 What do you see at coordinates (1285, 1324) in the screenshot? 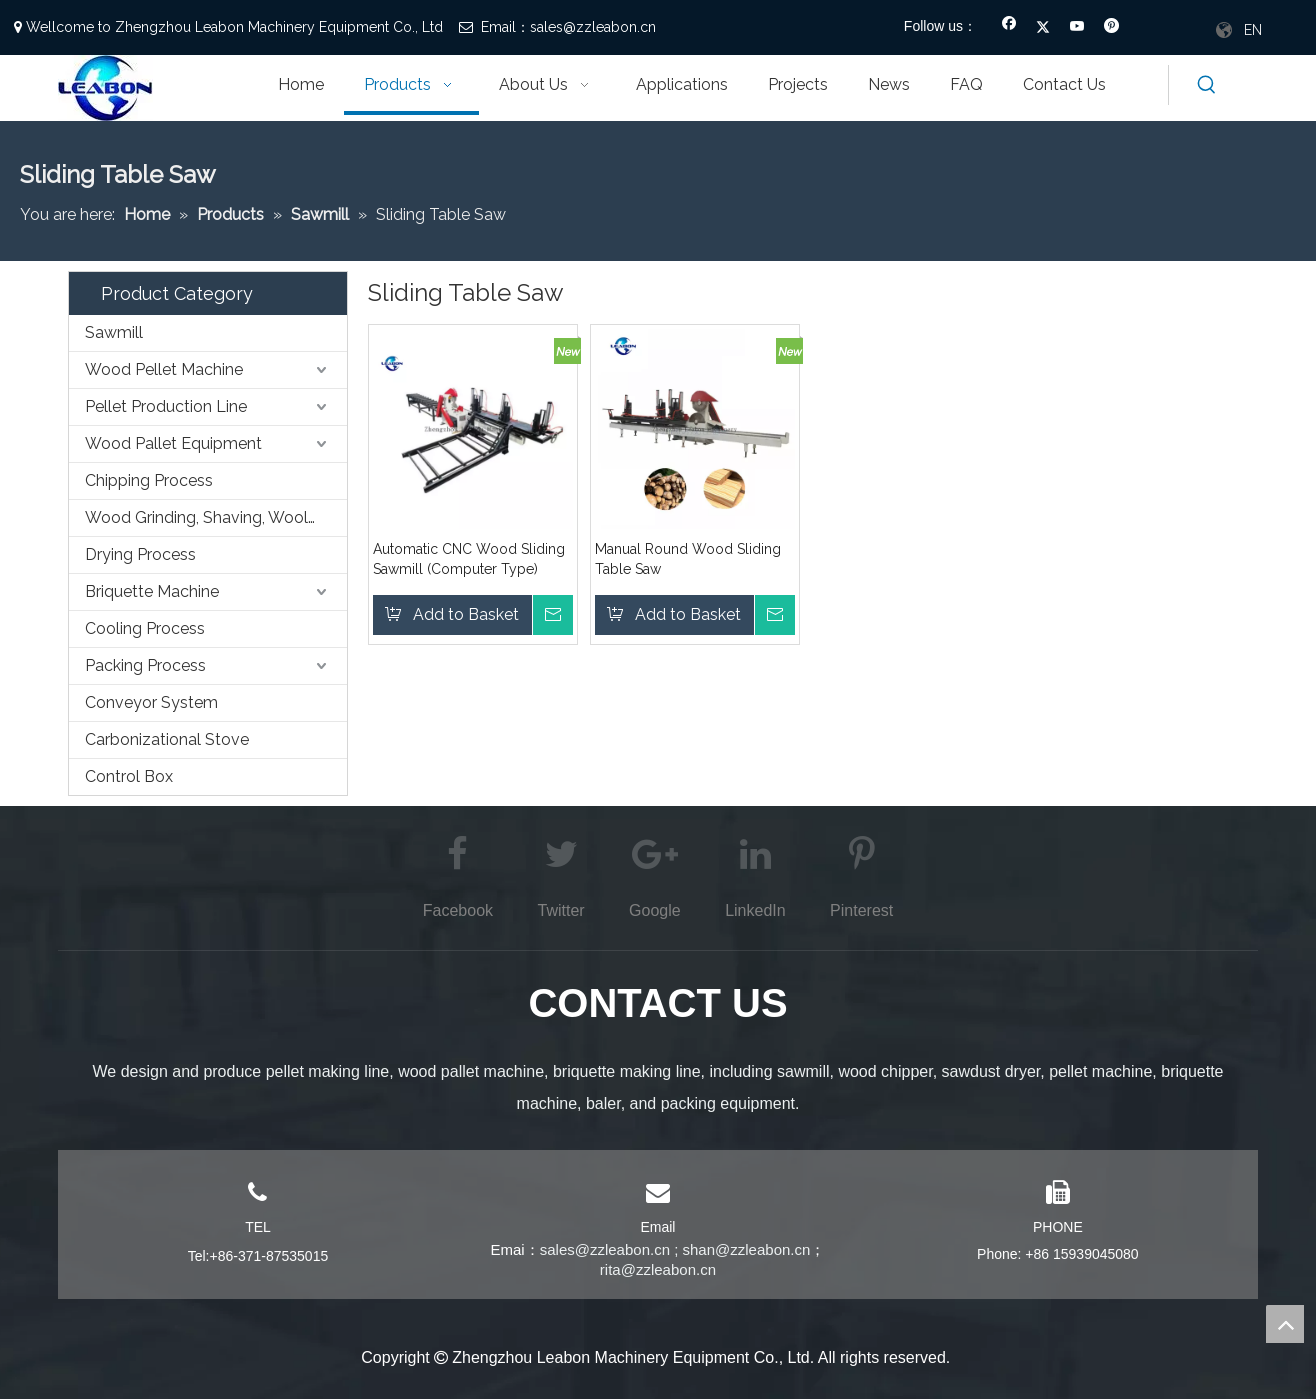
I see `top` at bounding box center [1285, 1324].